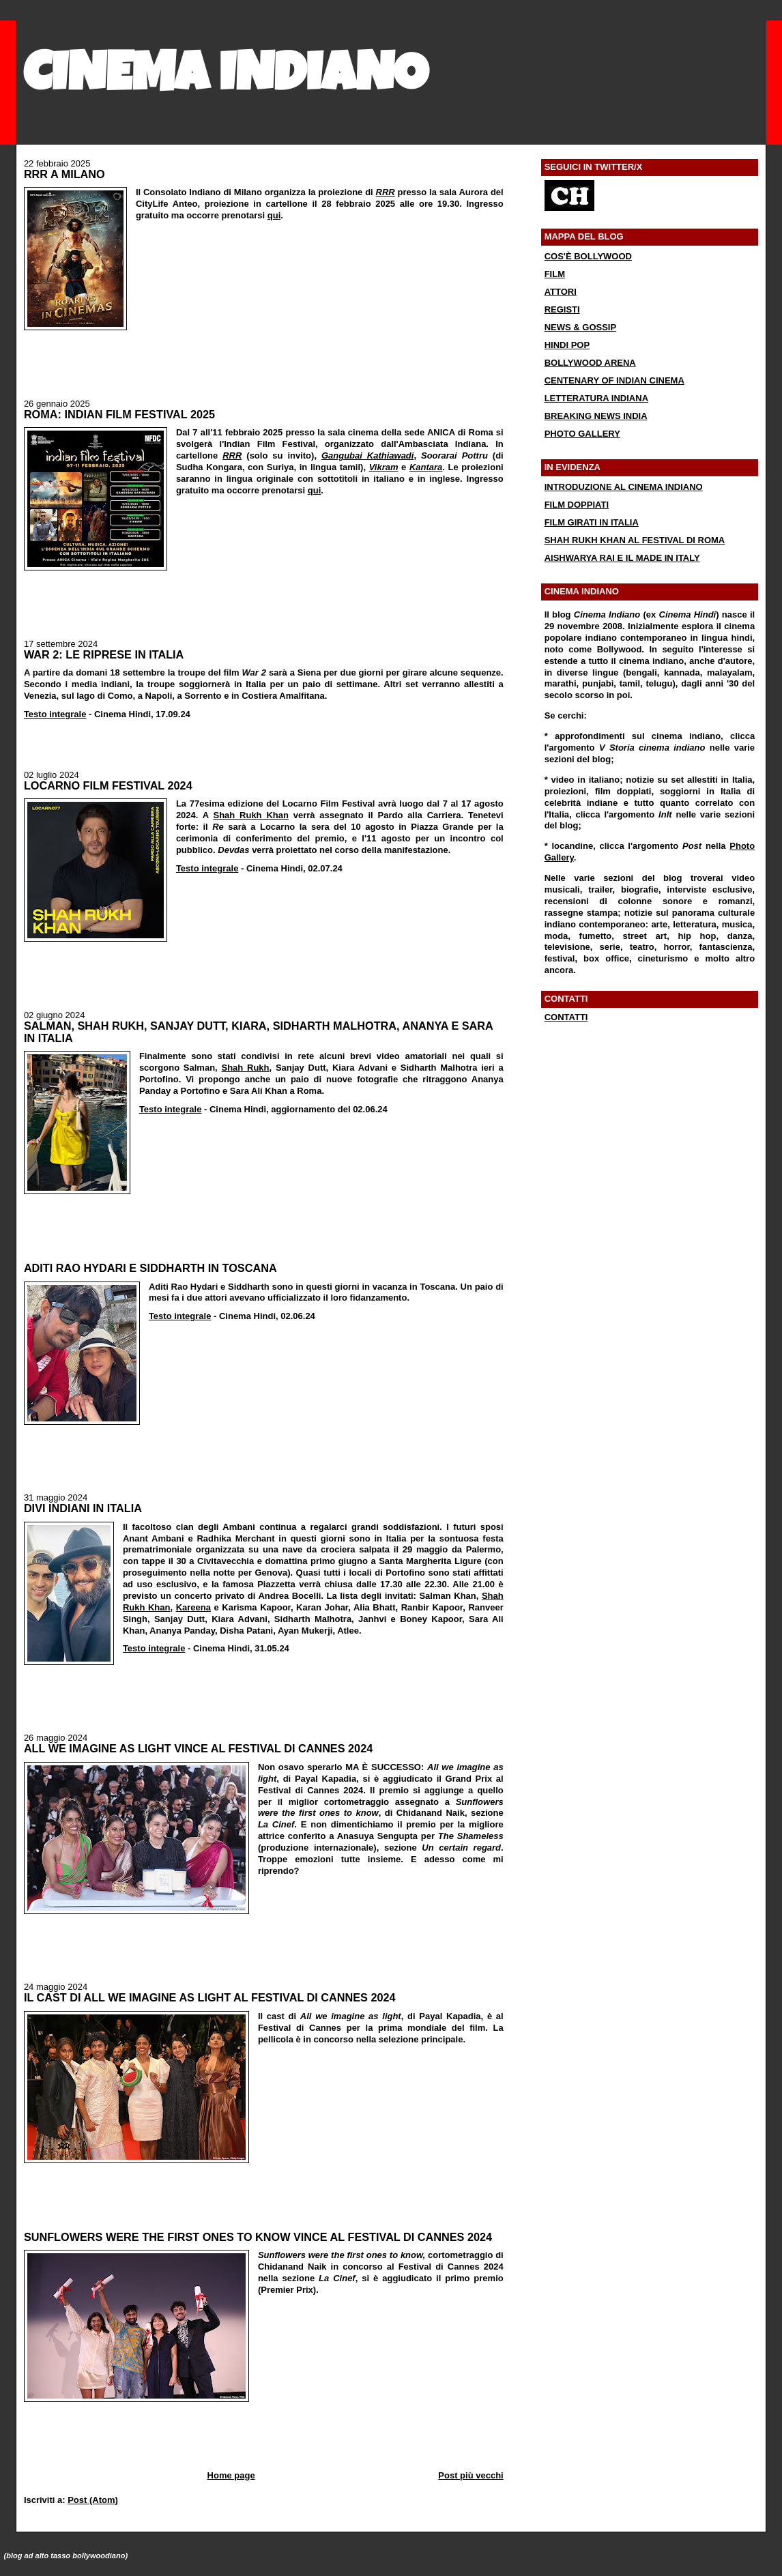 The height and width of the screenshot is (2576, 782). What do you see at coordinates (592, 522) in the screenshot?
I see `FILM GIRATI IN ITALIA` at bounding box center [592, 522].